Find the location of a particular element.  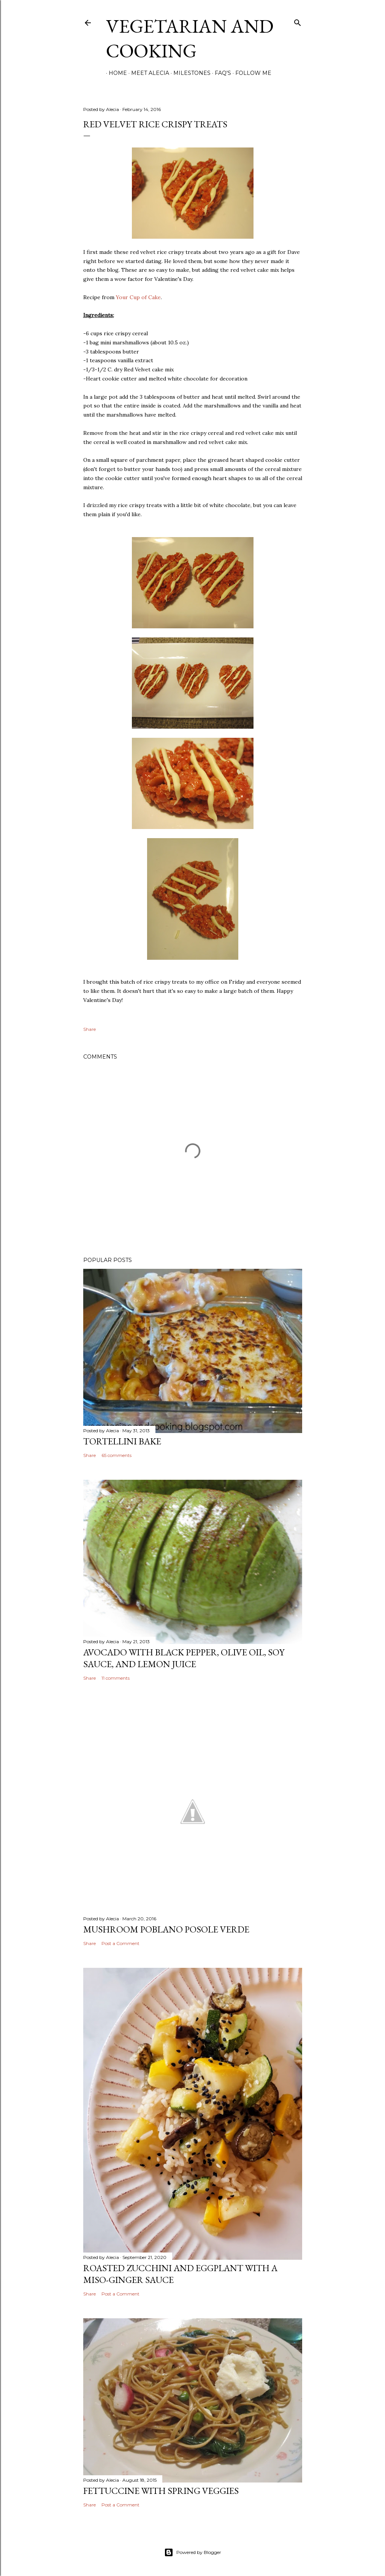

65 comments is located at coordinates (116, 1455).